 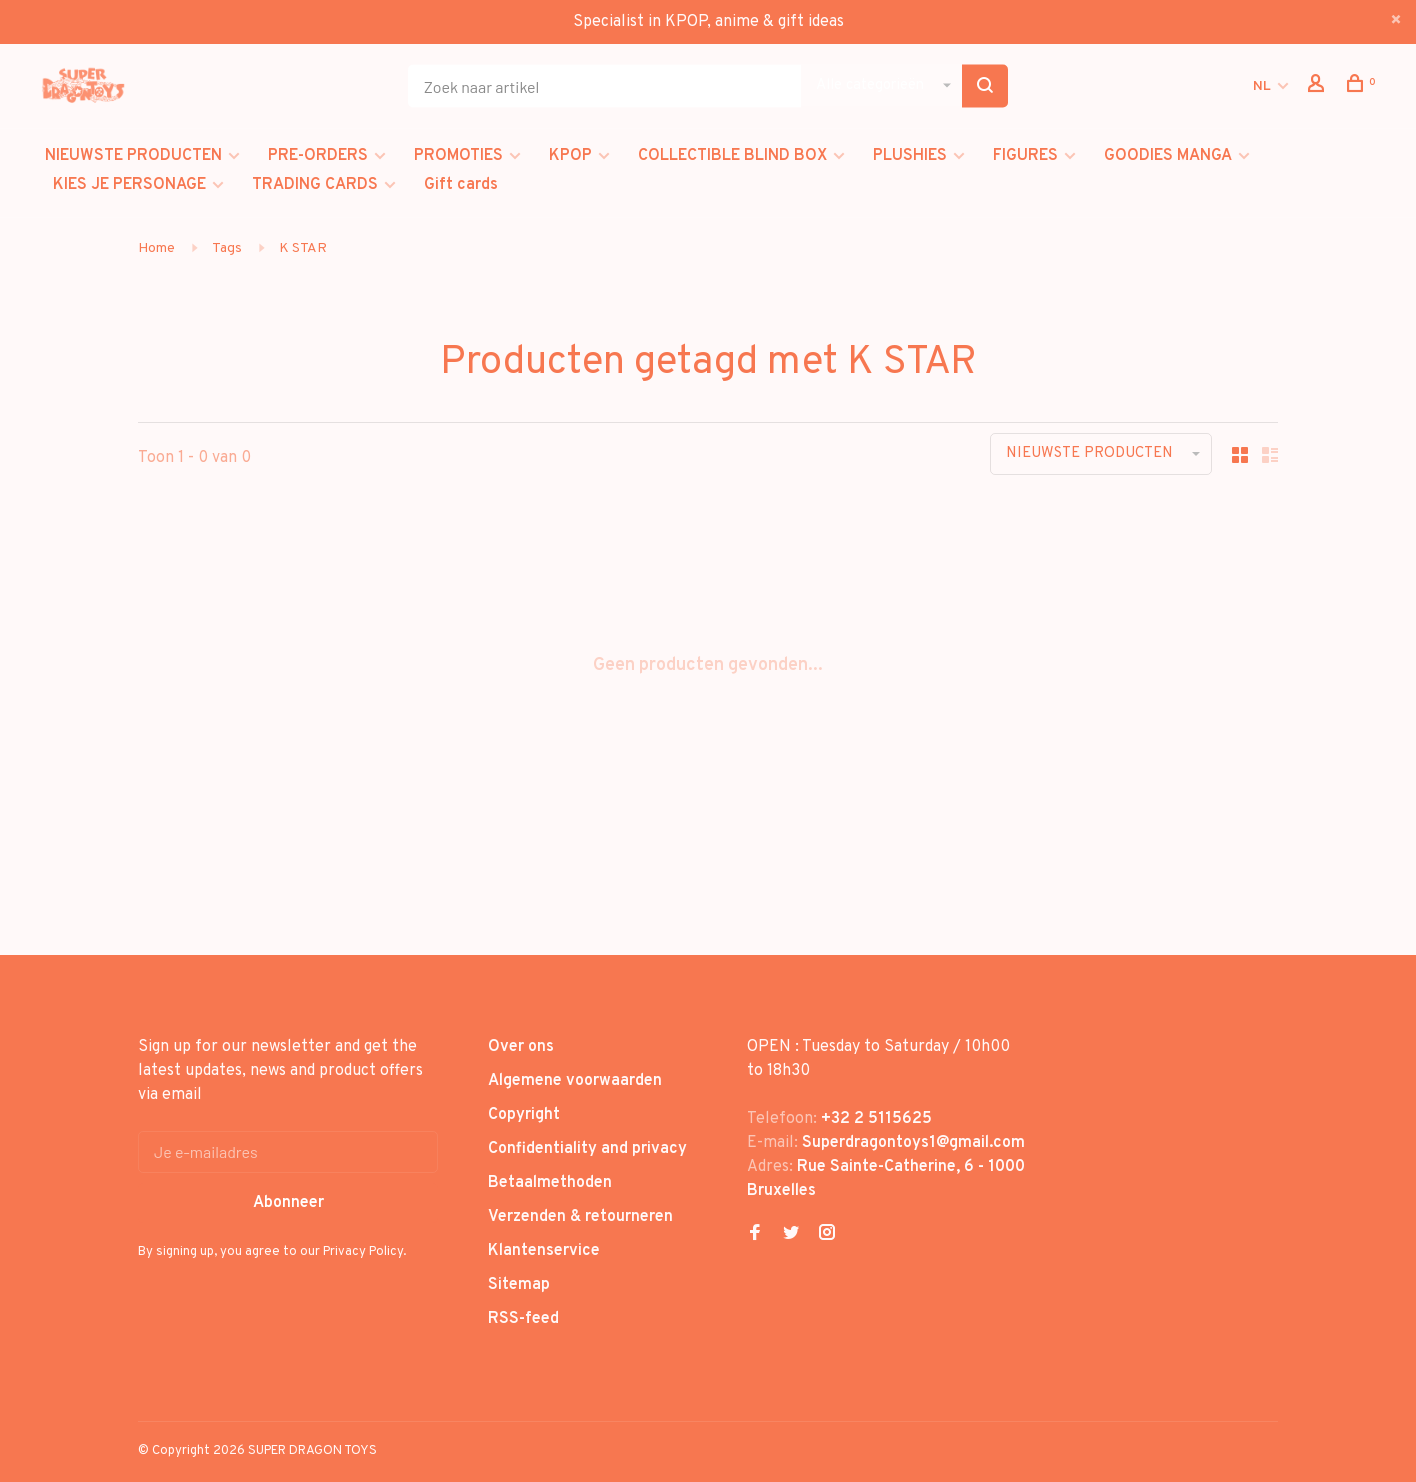 I want to click on PROMOTIES, so click(x=458, y=156).